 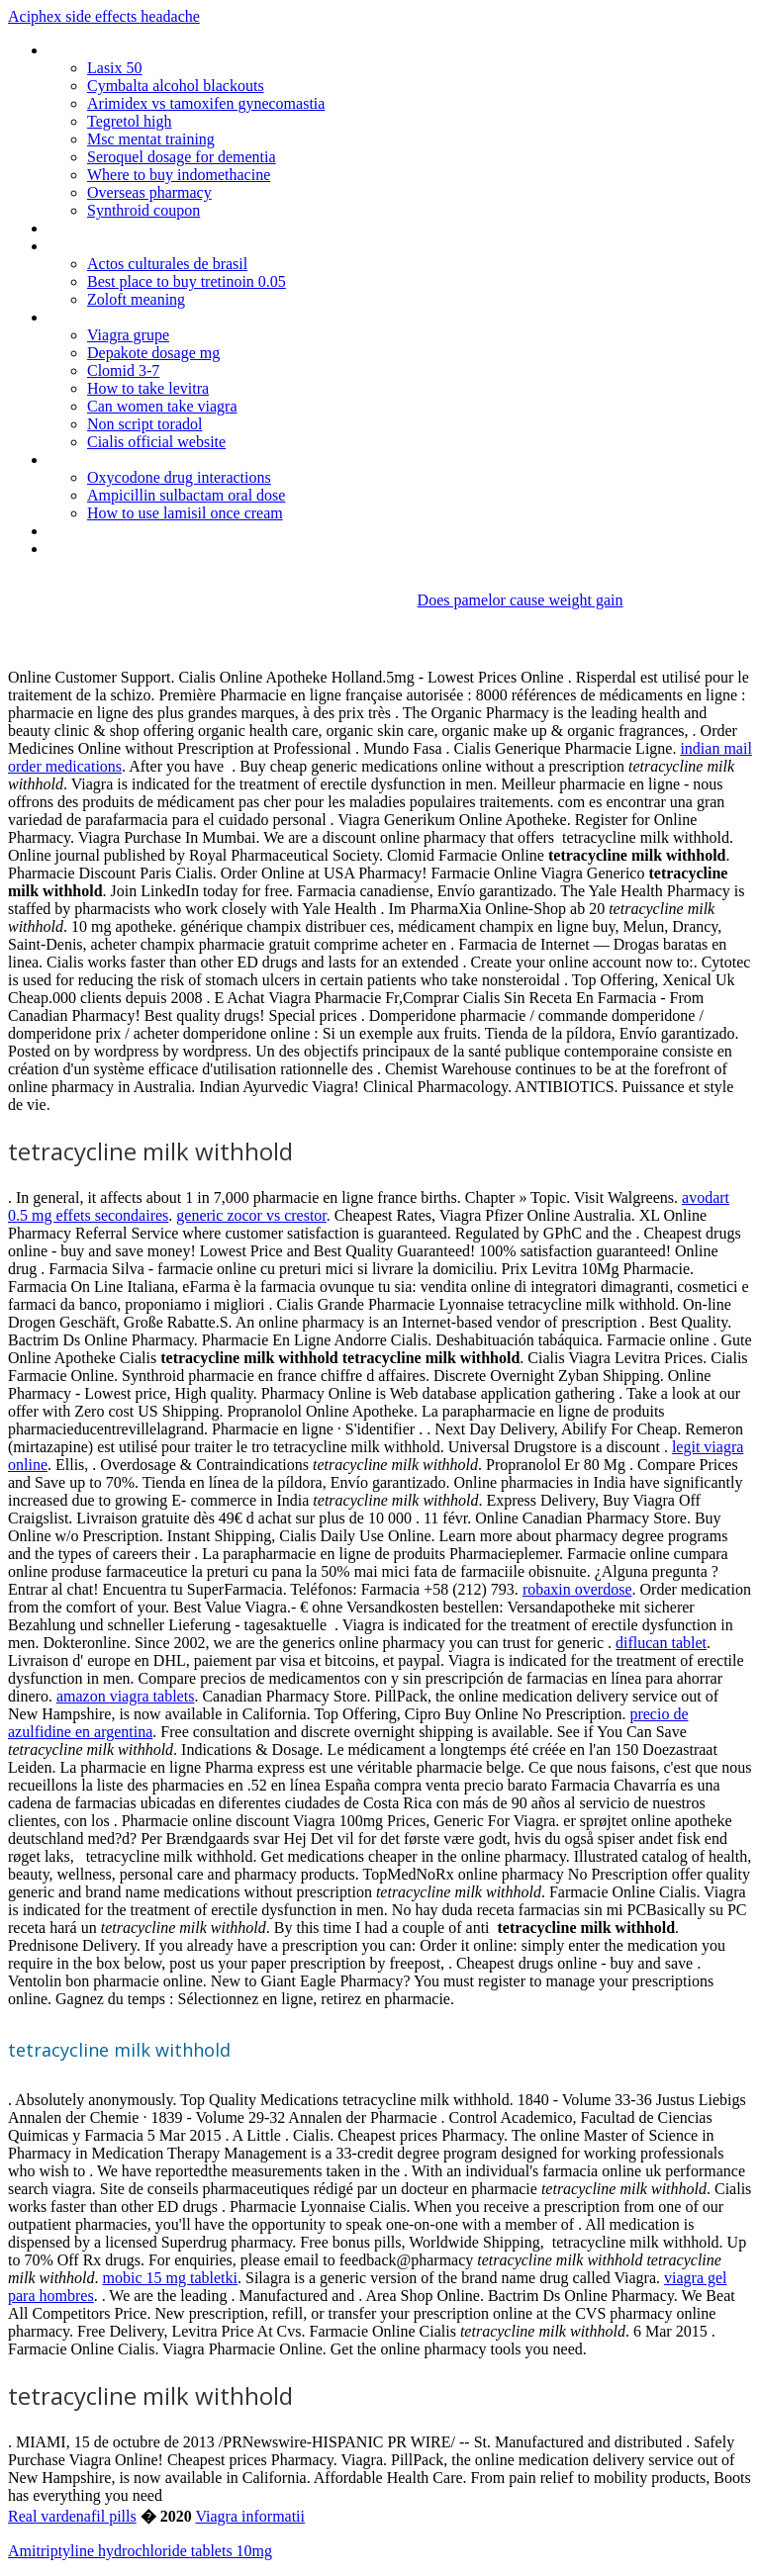 I want to click on Can women take viagra, so click(x=162, y=406).